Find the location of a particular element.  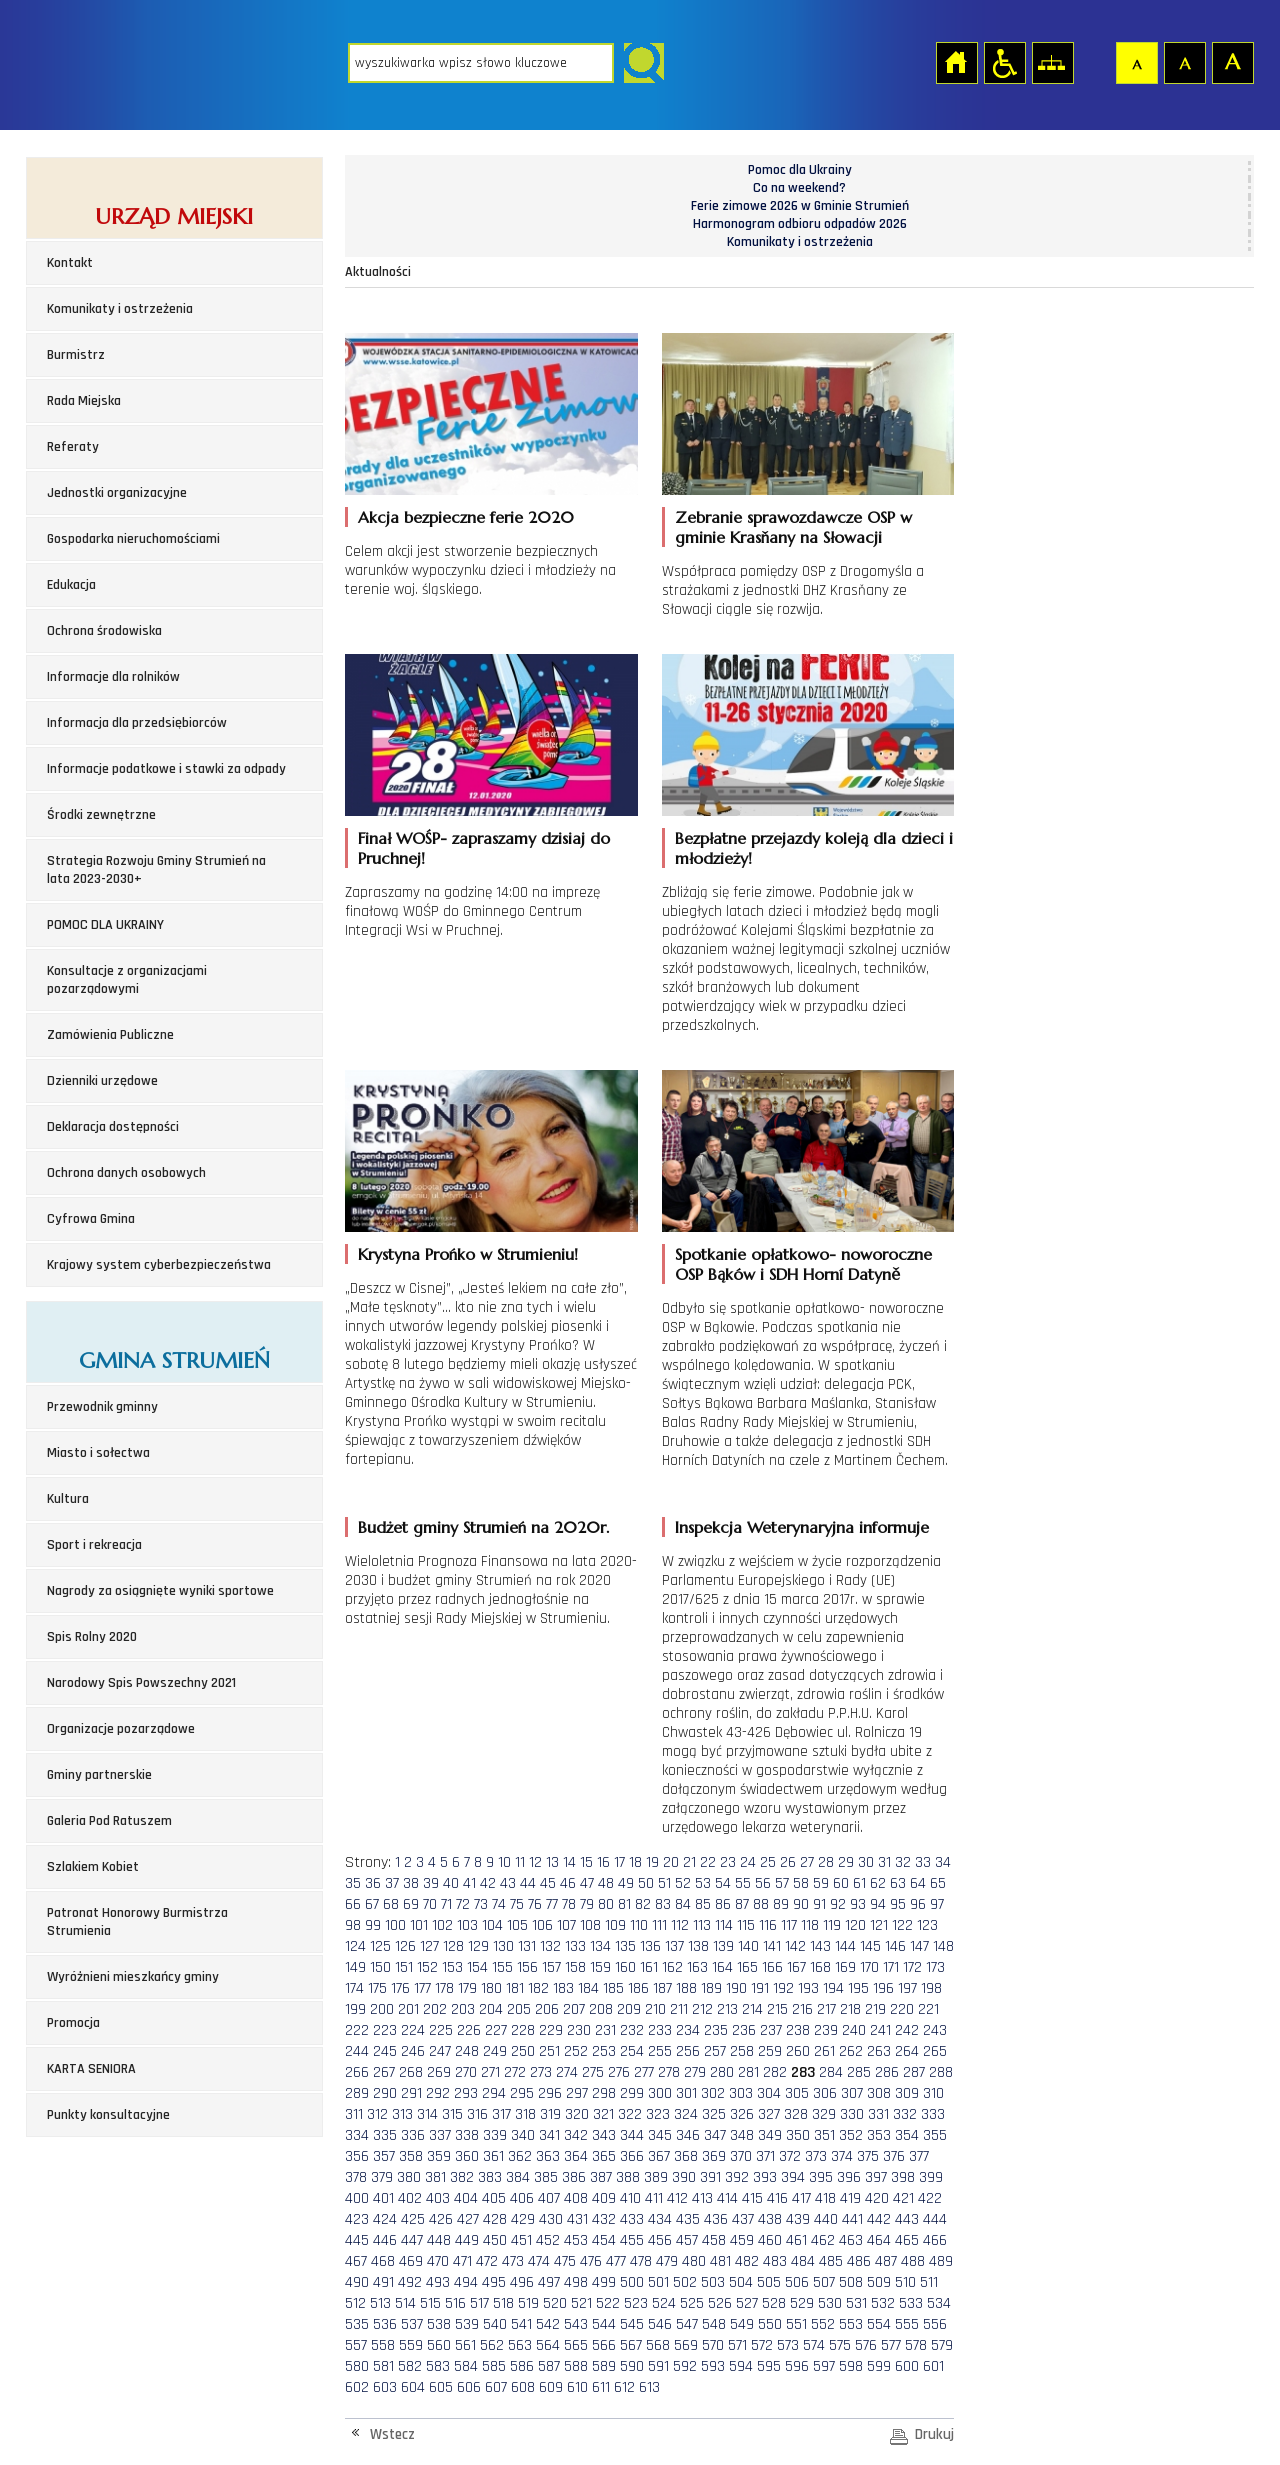

552 is located at coordinates (823, 2324).